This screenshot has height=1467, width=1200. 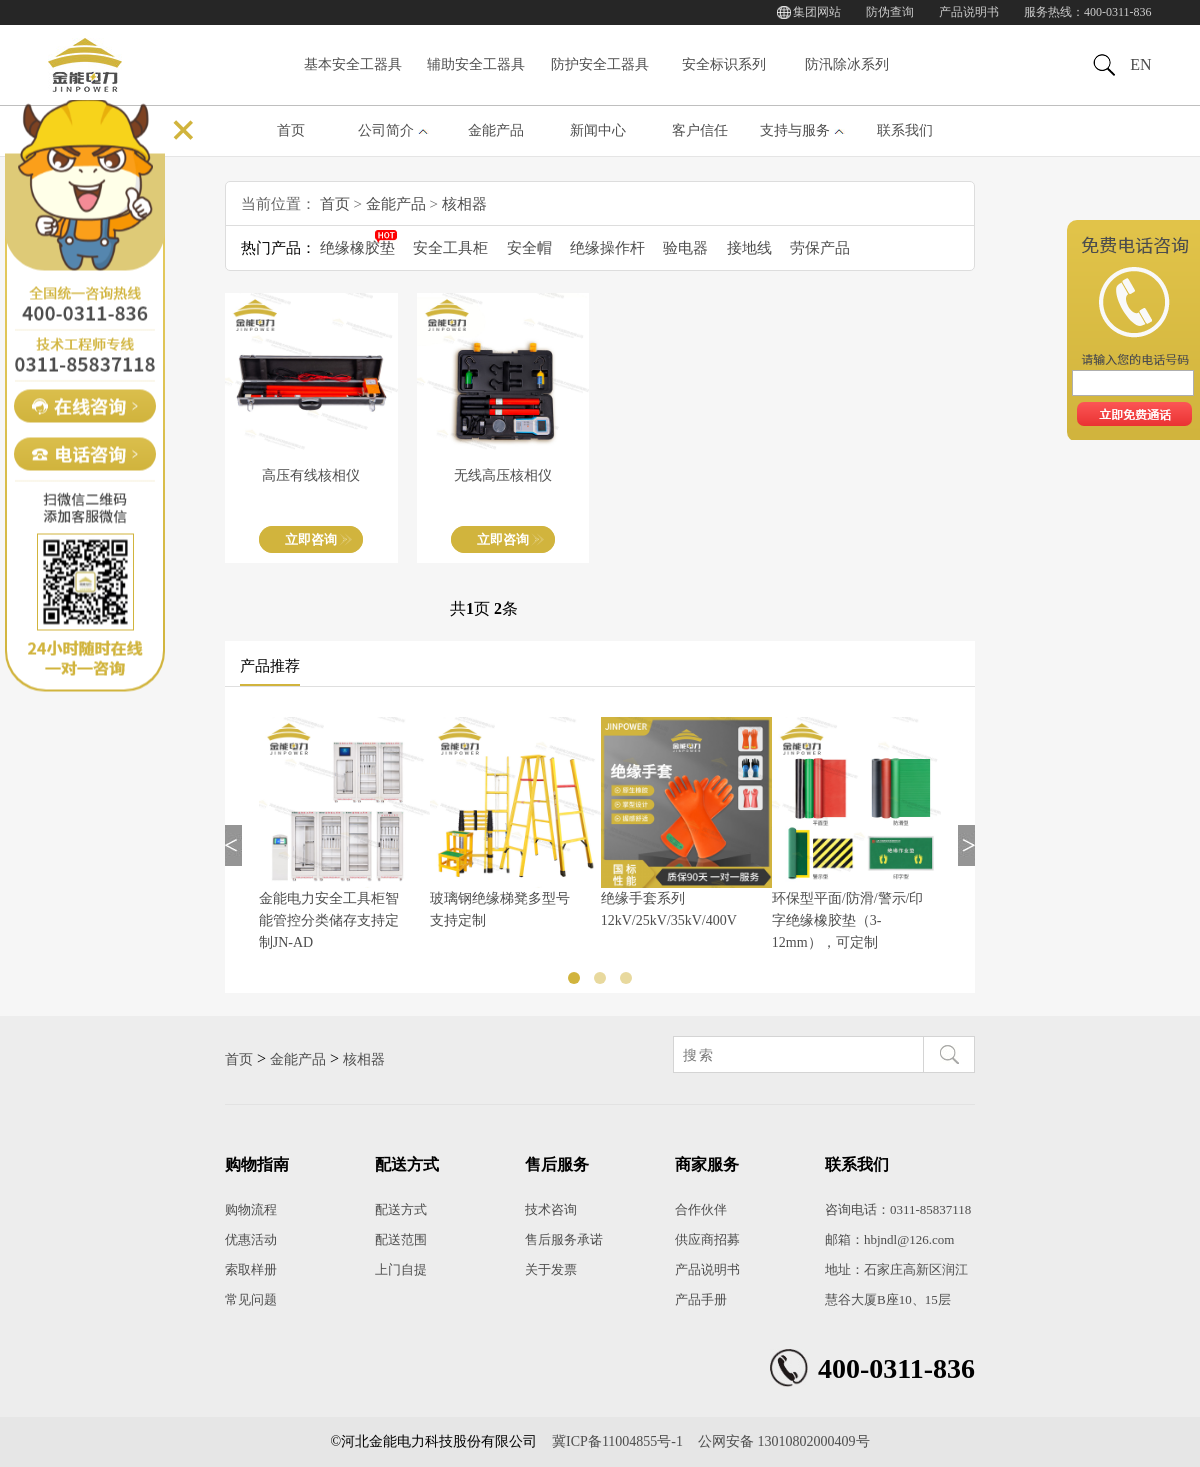 I want to click on 基本安全工器具, so click(x=353, y=64).